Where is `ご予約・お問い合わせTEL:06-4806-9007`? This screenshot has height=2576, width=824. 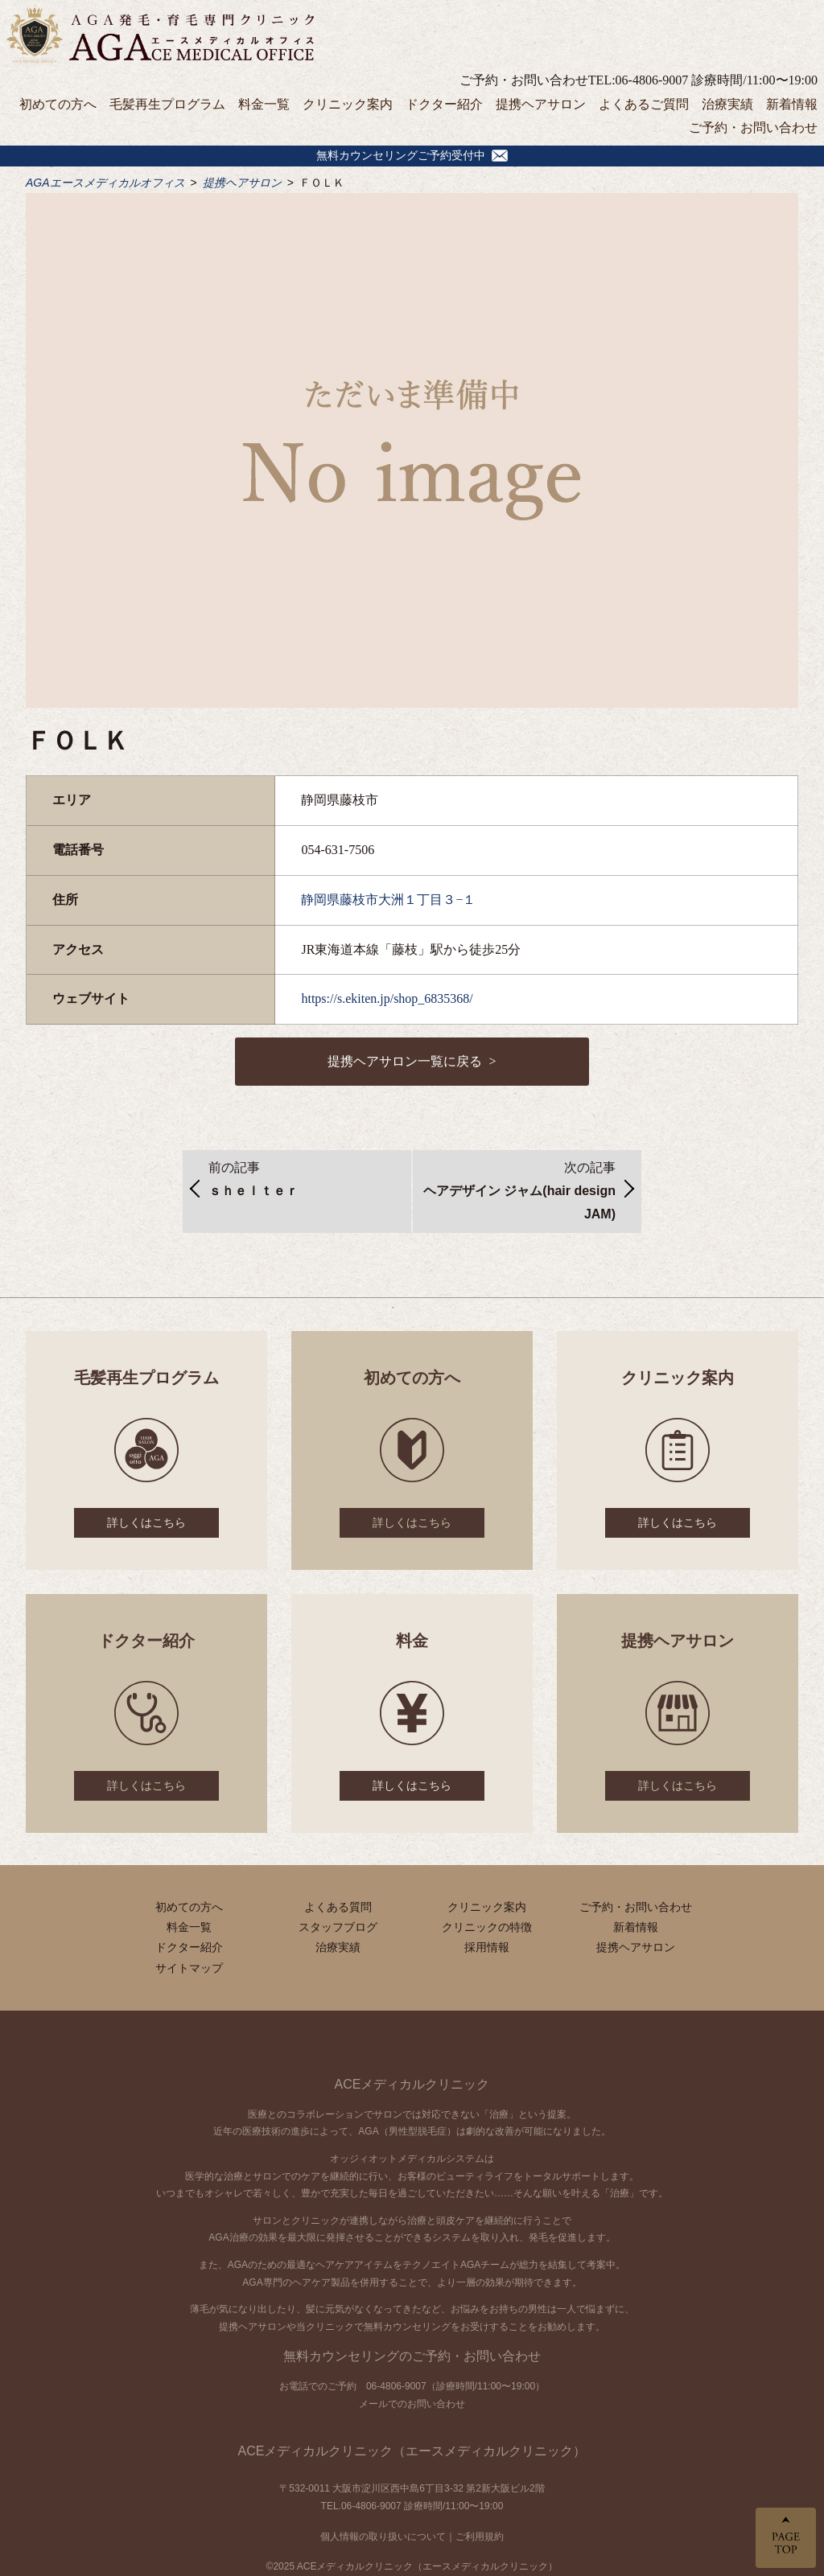
ご予約・お問い合わせTEL:06-4806-9007 is located at coordinates (573, 80).